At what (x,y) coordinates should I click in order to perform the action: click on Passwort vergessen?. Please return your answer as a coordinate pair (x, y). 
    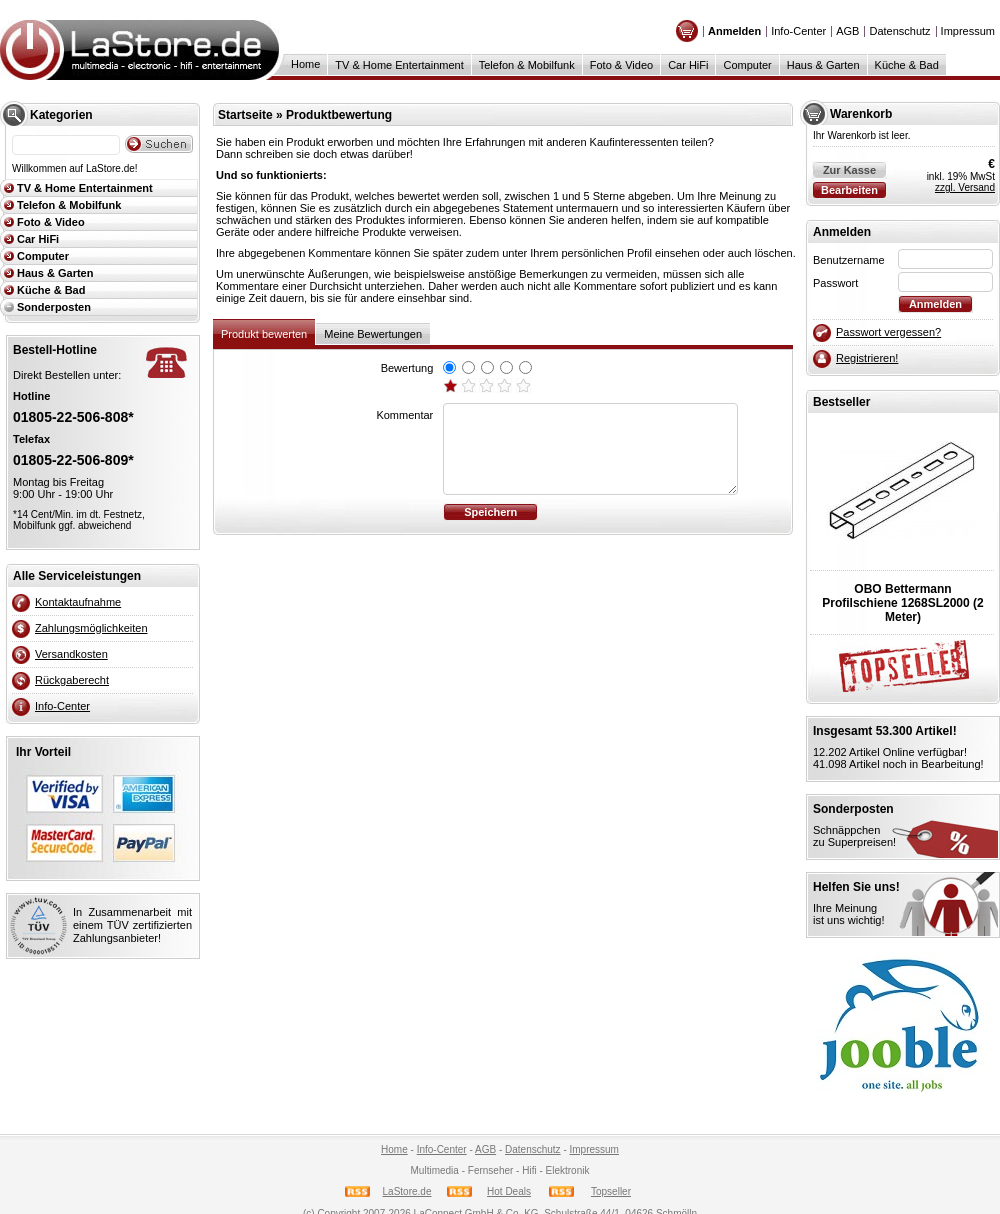
    Looking at the image, I should click on (888, 332).